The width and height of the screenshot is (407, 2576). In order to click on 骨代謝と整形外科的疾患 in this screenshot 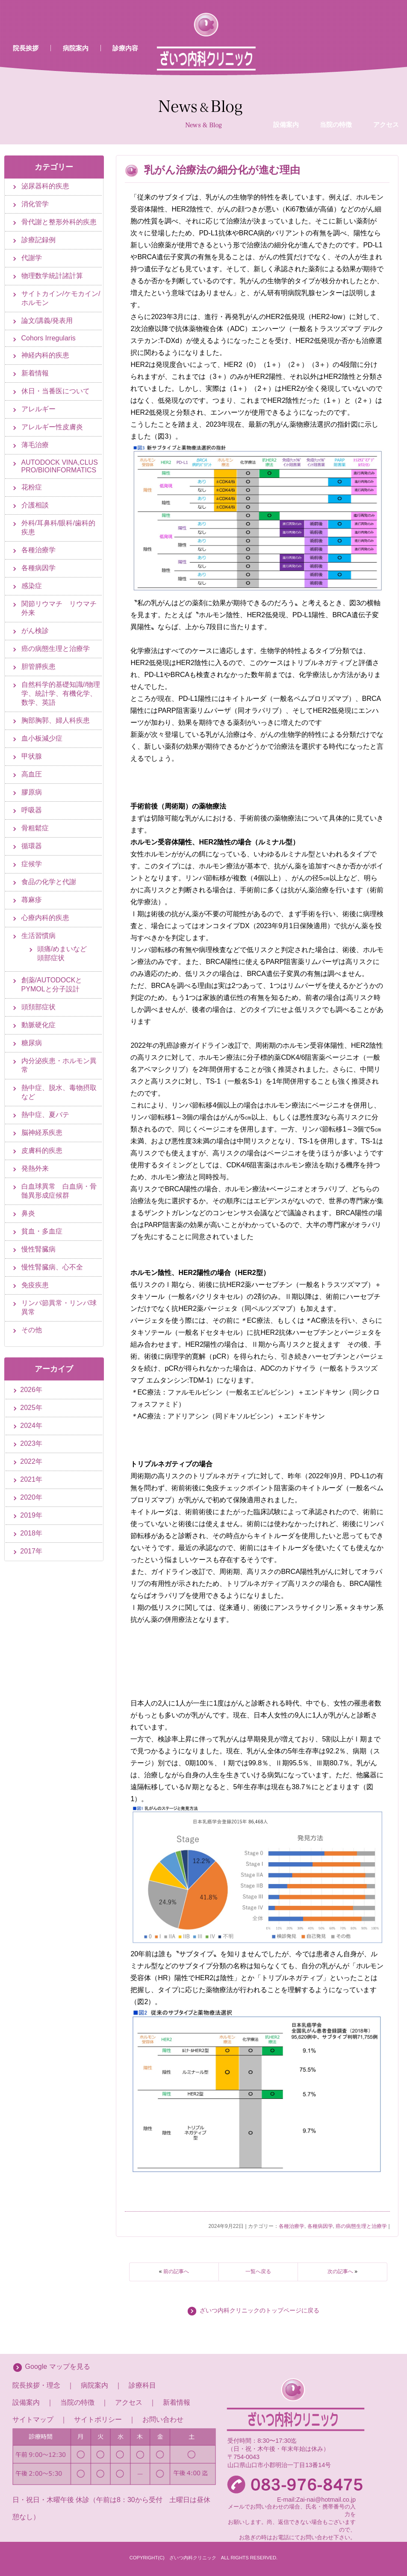, I will do `click(59, 222)`.